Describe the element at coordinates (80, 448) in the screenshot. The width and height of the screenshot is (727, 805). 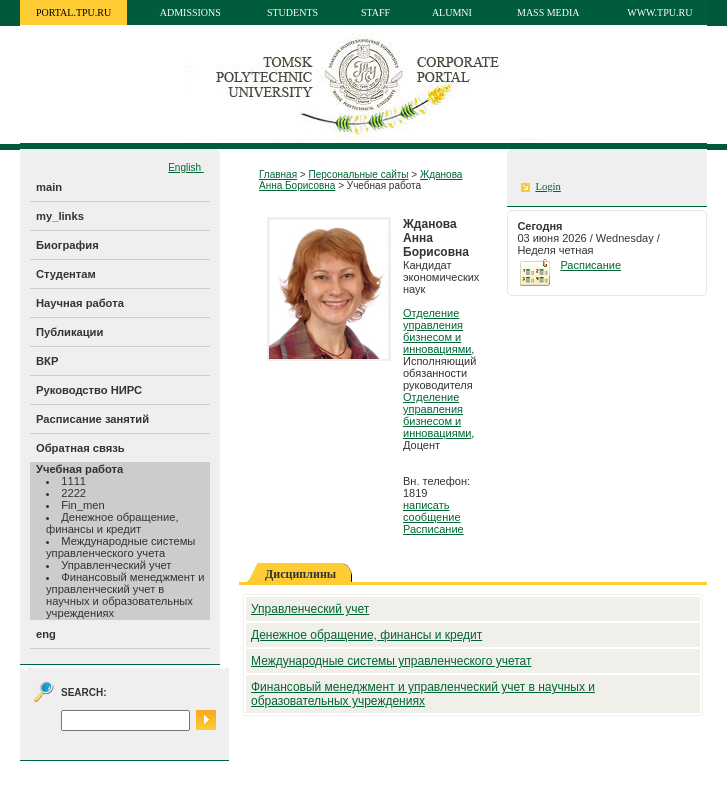
I see `Обратная связь` at that location.